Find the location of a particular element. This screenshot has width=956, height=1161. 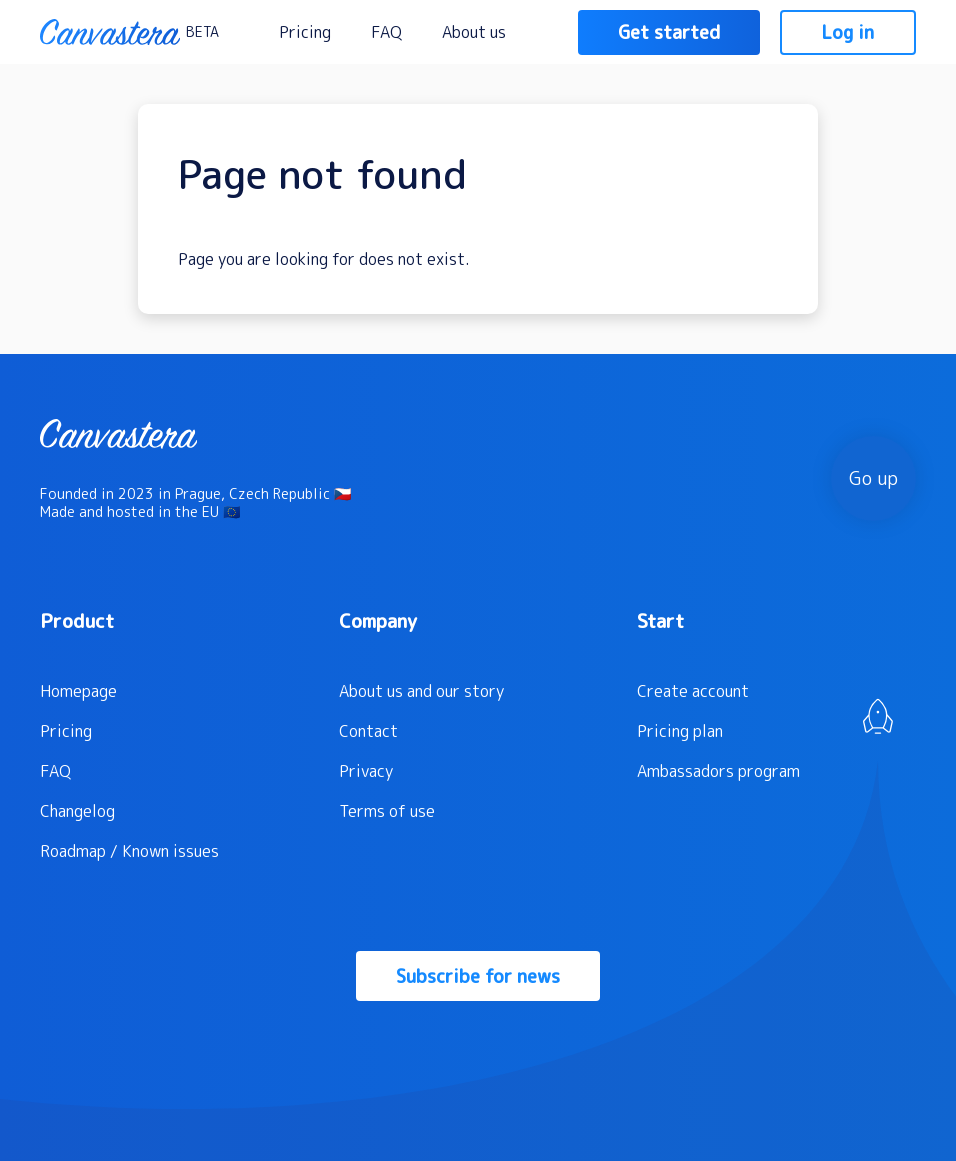

Privacy is located at coordinates (366, 771).